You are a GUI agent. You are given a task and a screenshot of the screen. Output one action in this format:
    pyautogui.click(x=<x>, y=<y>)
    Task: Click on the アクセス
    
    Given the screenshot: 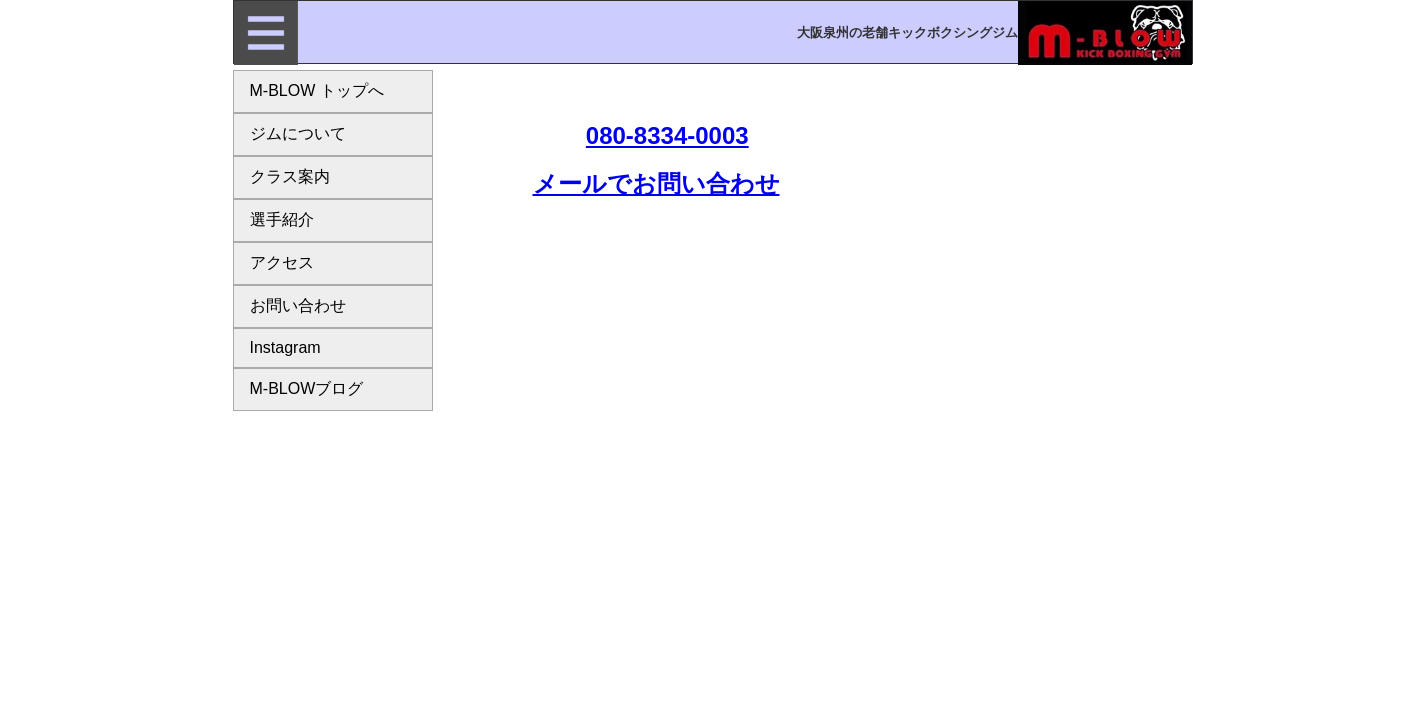 What is the action you would take?
    pyautogui.click(x=282, y=262)
    